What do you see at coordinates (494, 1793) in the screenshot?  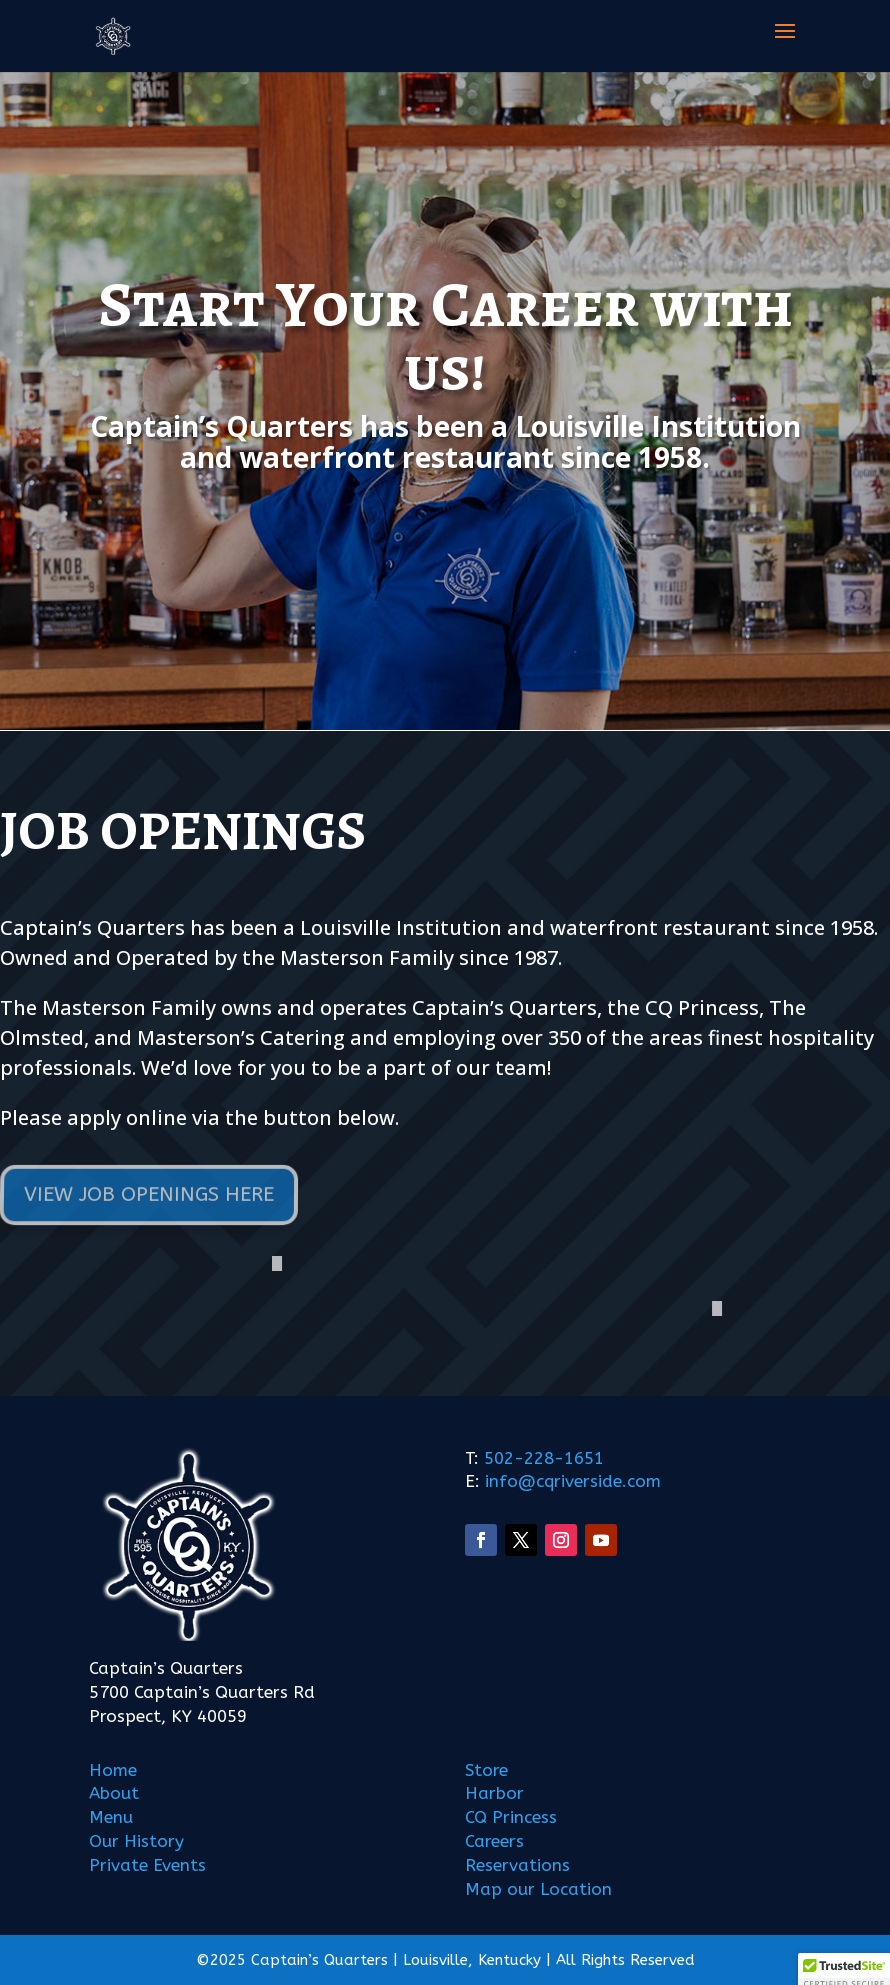 I see `Harbor` at bounding box center [494, 1793].